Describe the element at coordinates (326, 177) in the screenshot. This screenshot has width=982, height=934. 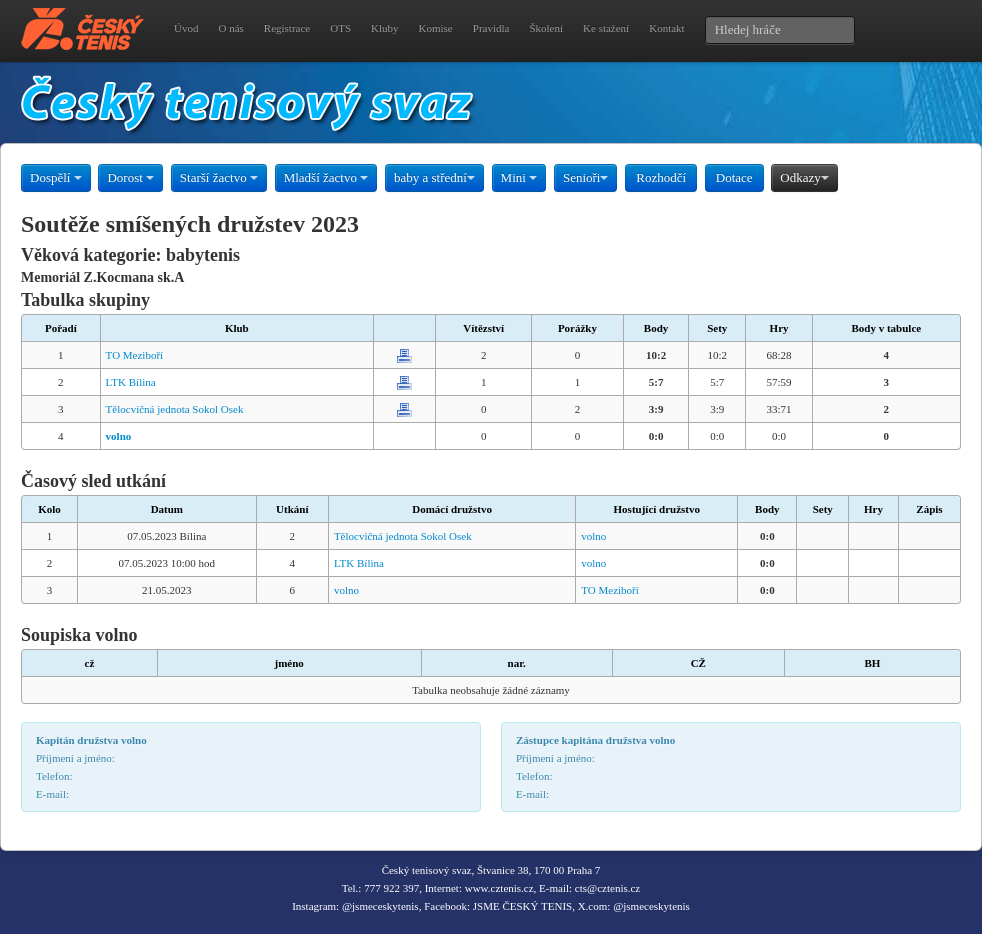
I see `Mladší žactvo` at that location.